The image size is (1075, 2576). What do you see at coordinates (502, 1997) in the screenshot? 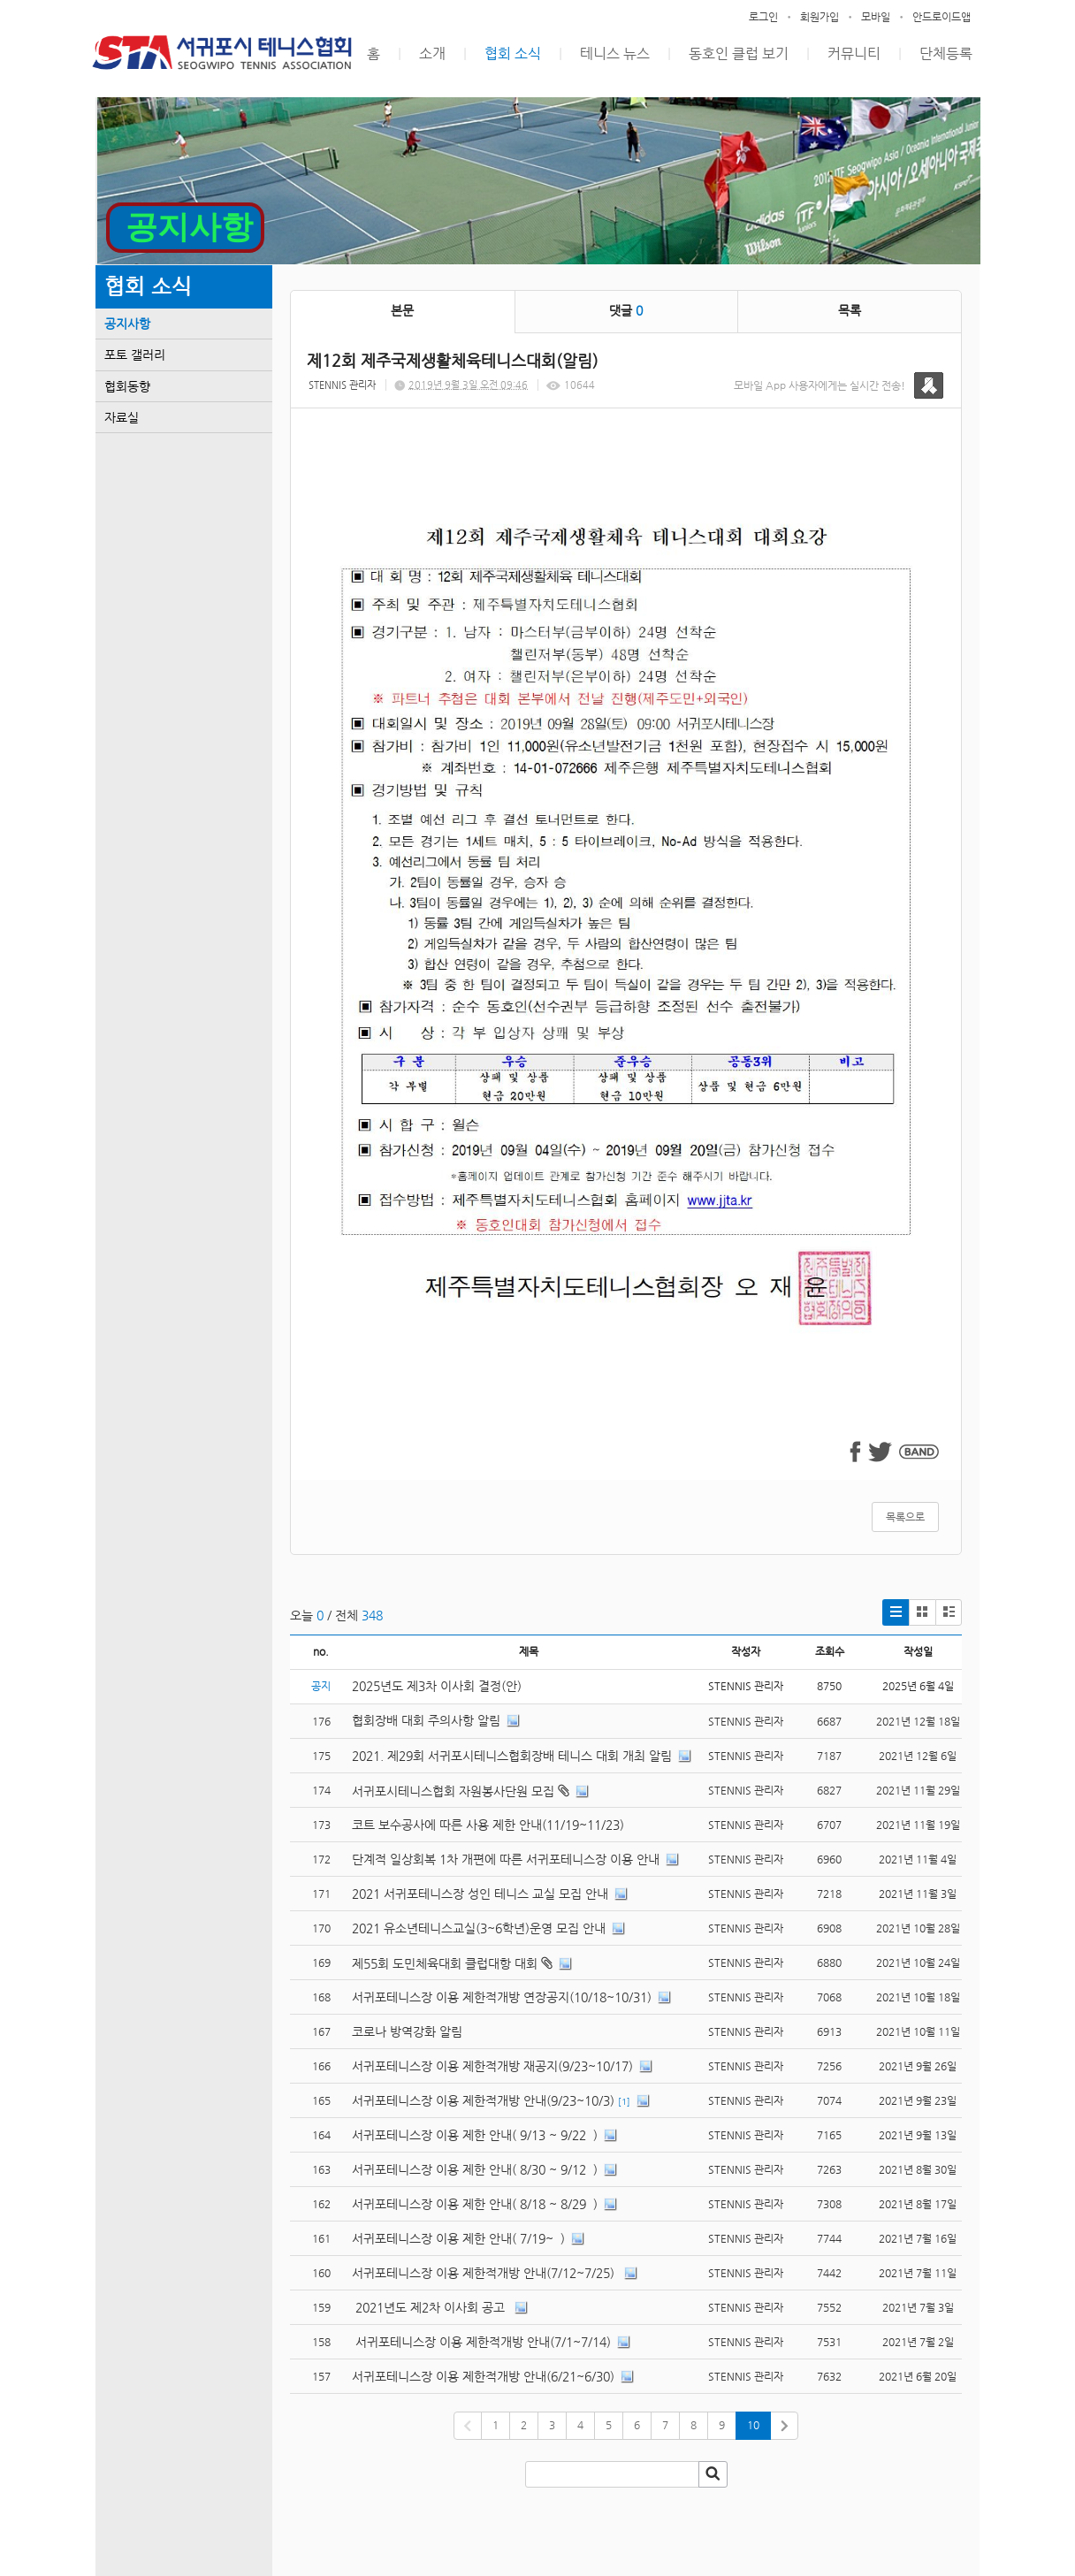
I see `서귀포테니스장 이용 제한적개방 연장공지(10/18~10/31)` at bounding box center [502, 1997].